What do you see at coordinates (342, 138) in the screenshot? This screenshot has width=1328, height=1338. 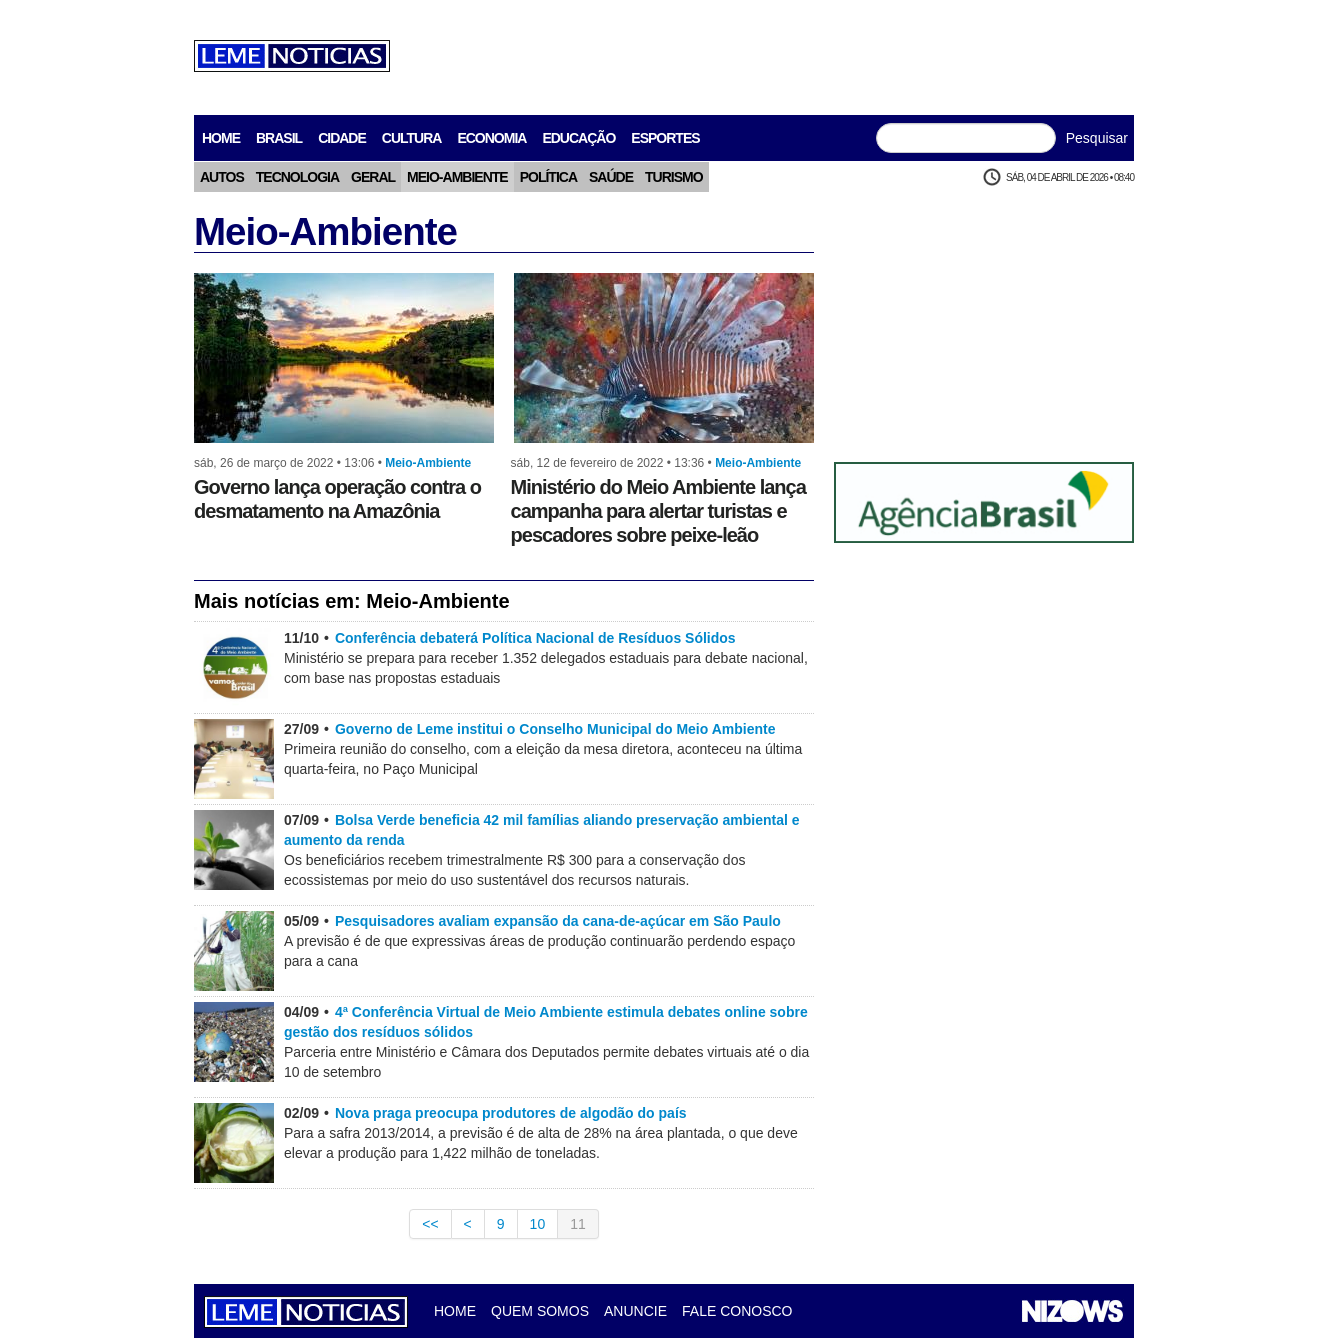 I see `Cidade` at bounding box center [342, 138].